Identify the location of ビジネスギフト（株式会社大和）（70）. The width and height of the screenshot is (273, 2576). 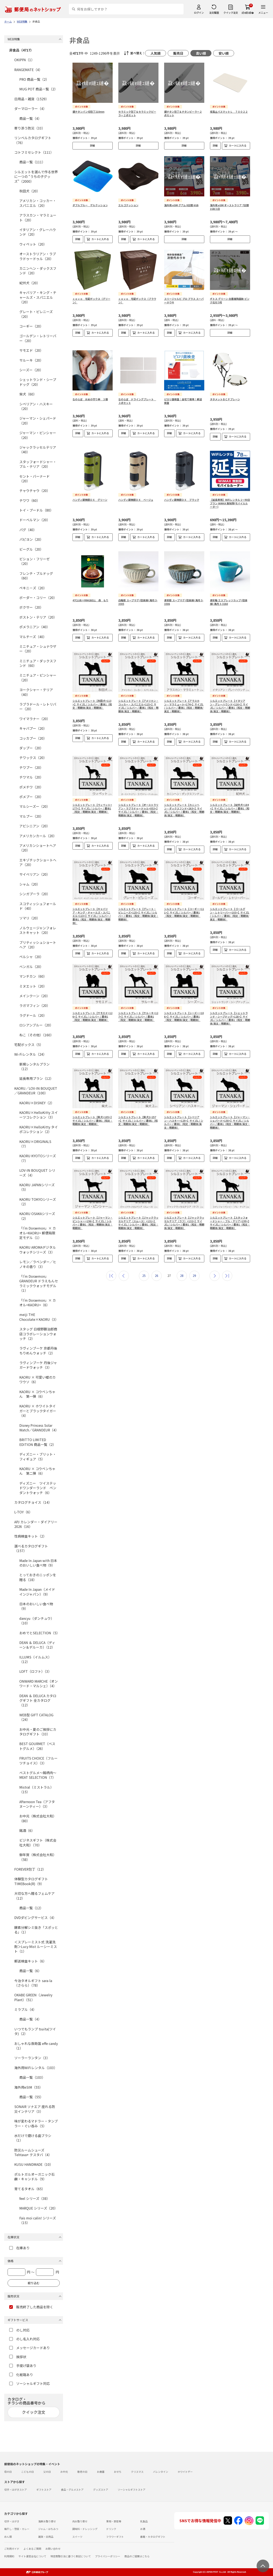
(37, 1842).